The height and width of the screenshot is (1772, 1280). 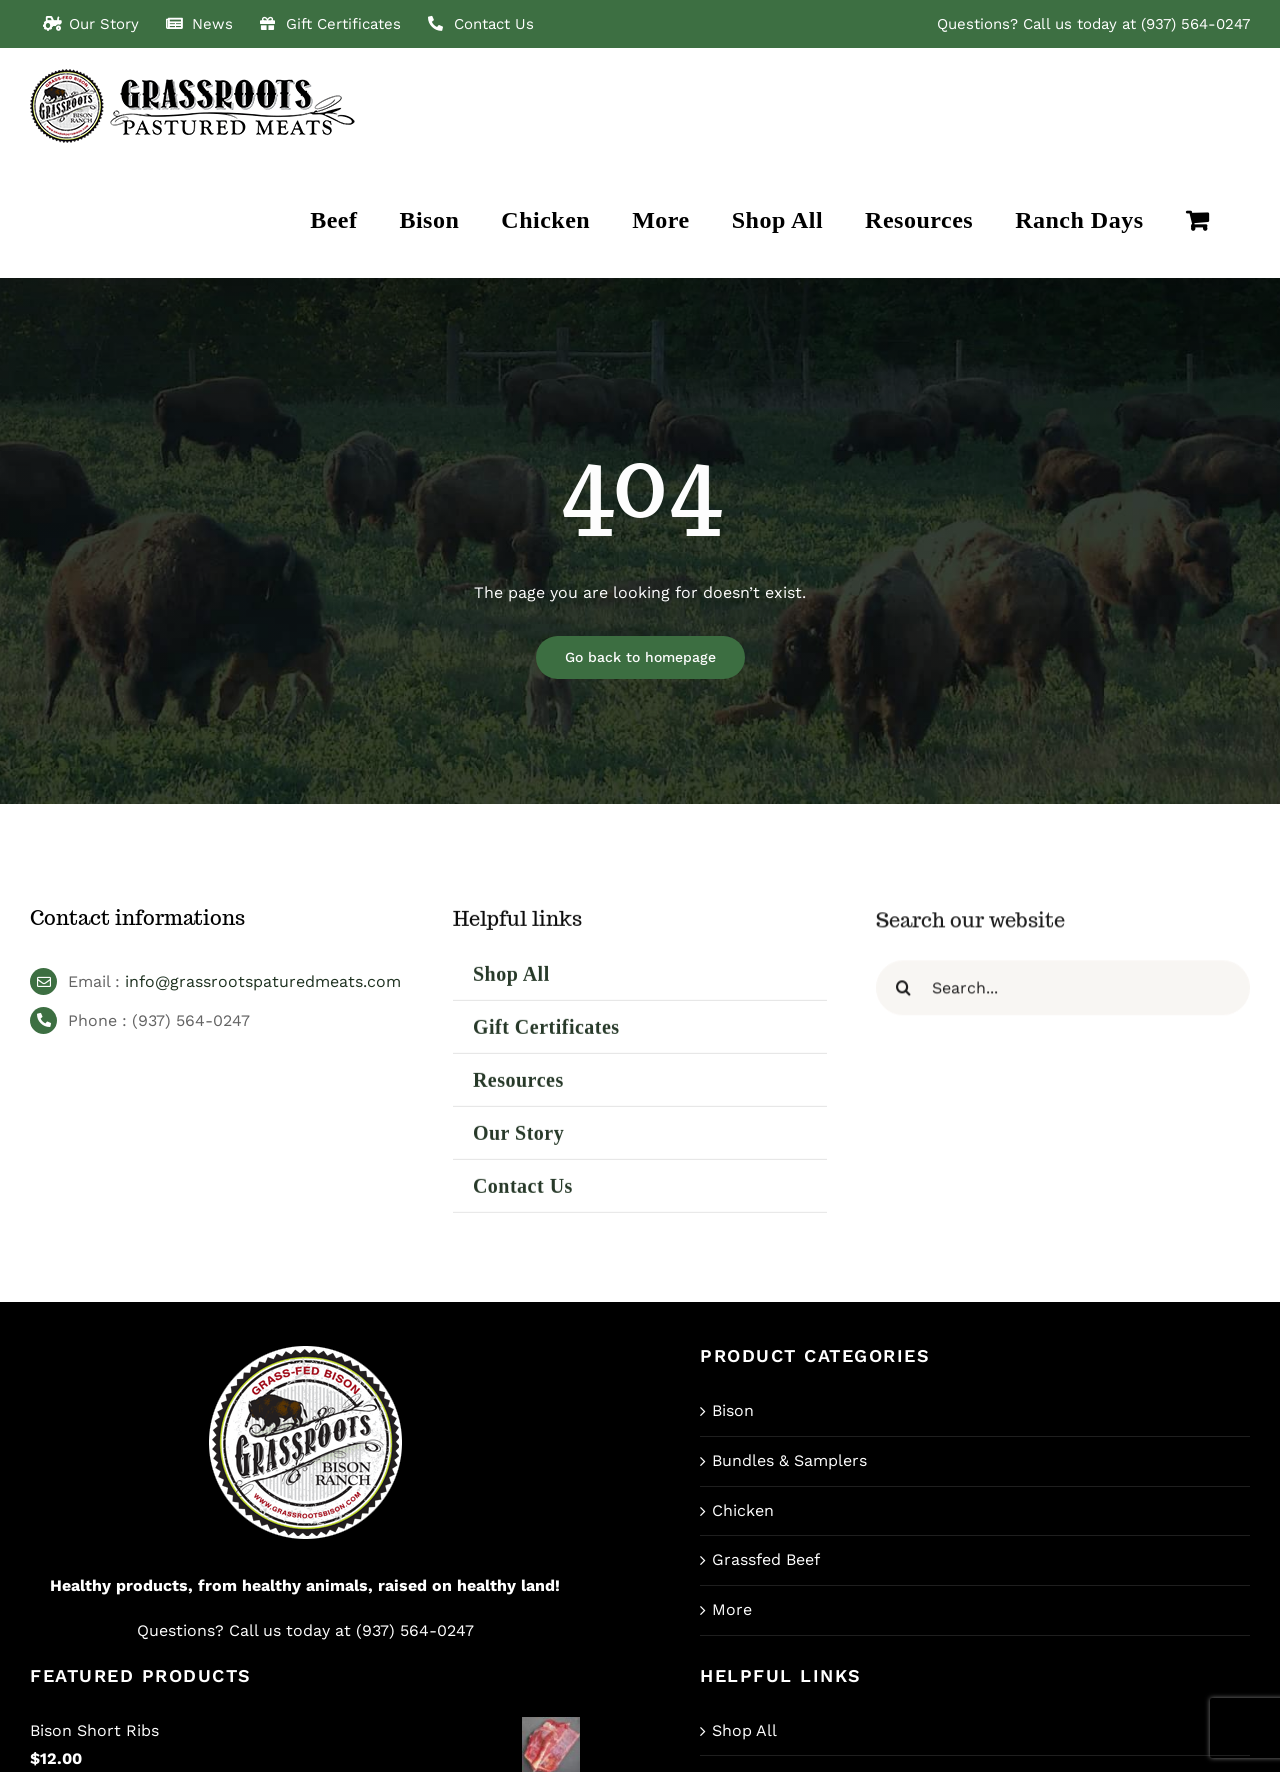 What do you see at coordinates (732, 1609) in the screenshot?
I see `More` at bounding box center [732, 1609].